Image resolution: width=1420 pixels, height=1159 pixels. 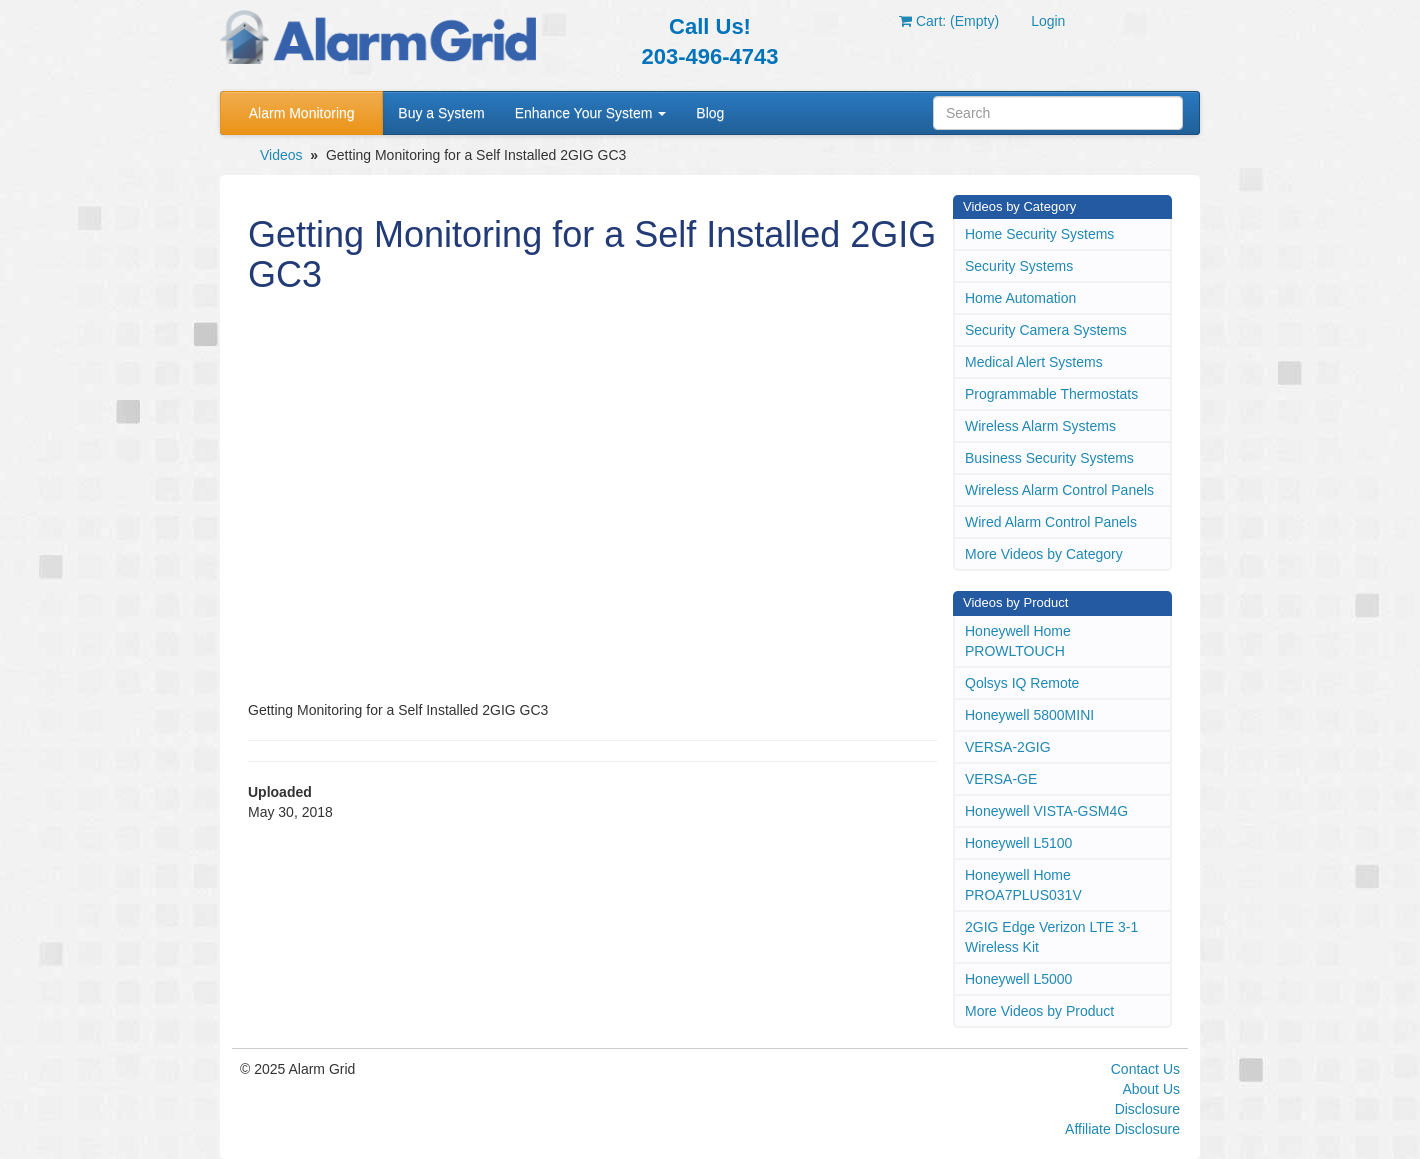 What do you see at coordinates (281, 155) in the screenshot?
I see `Videos` at bounding box center [281, 155].